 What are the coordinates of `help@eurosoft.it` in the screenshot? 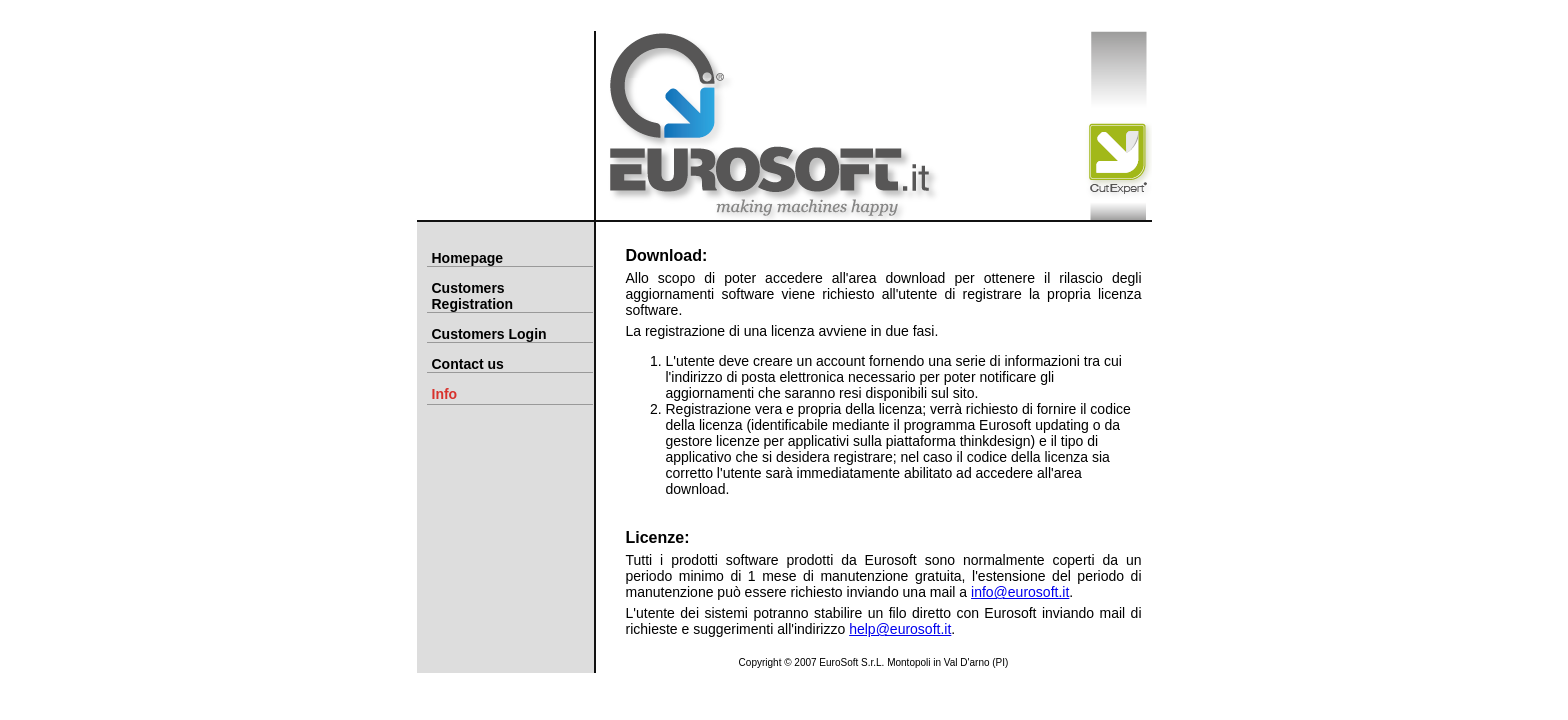 It's located at (900, 629).